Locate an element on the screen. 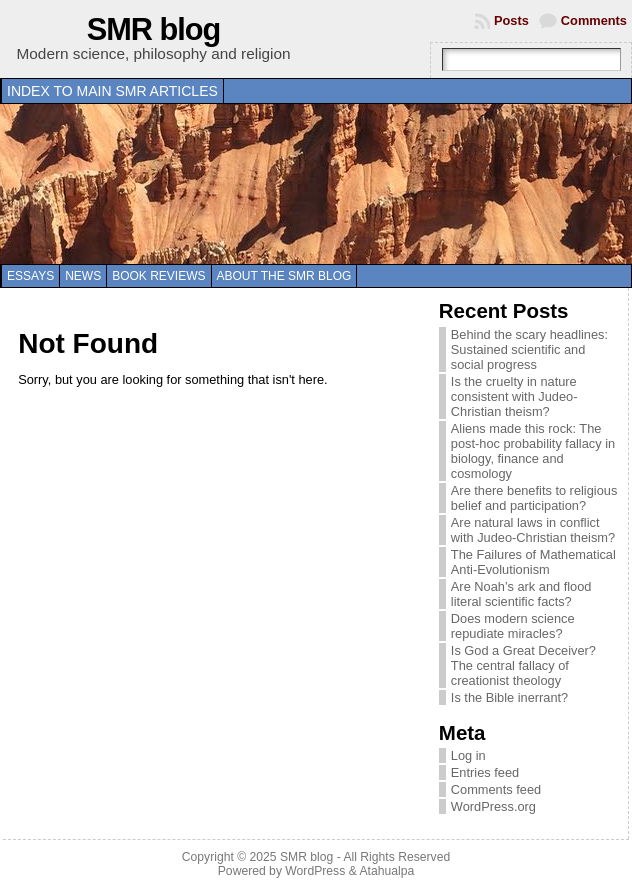 This screenshot has height=888, width=632. Comments feed is located at coordinates (496, 789).